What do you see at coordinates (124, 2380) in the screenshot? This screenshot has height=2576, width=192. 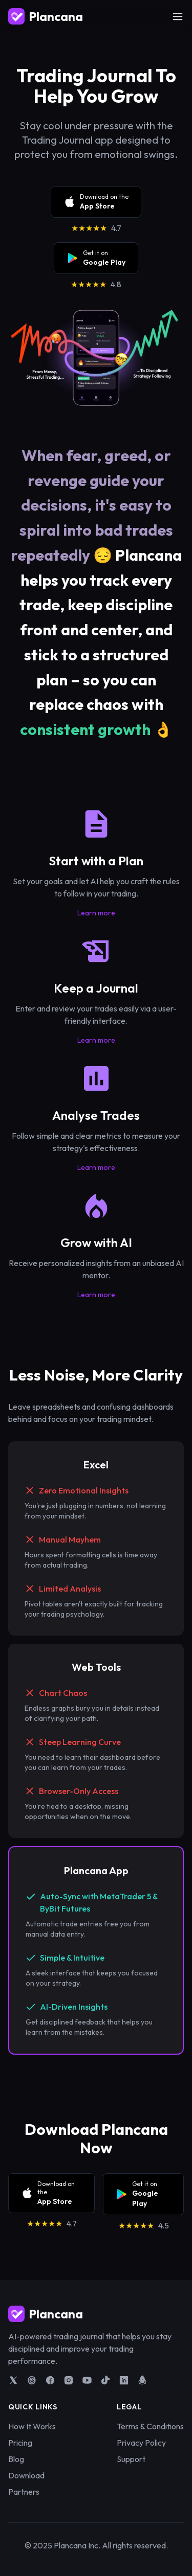 I see `[Plancana on LinkedIn]` at bounding box center [124, 2380].